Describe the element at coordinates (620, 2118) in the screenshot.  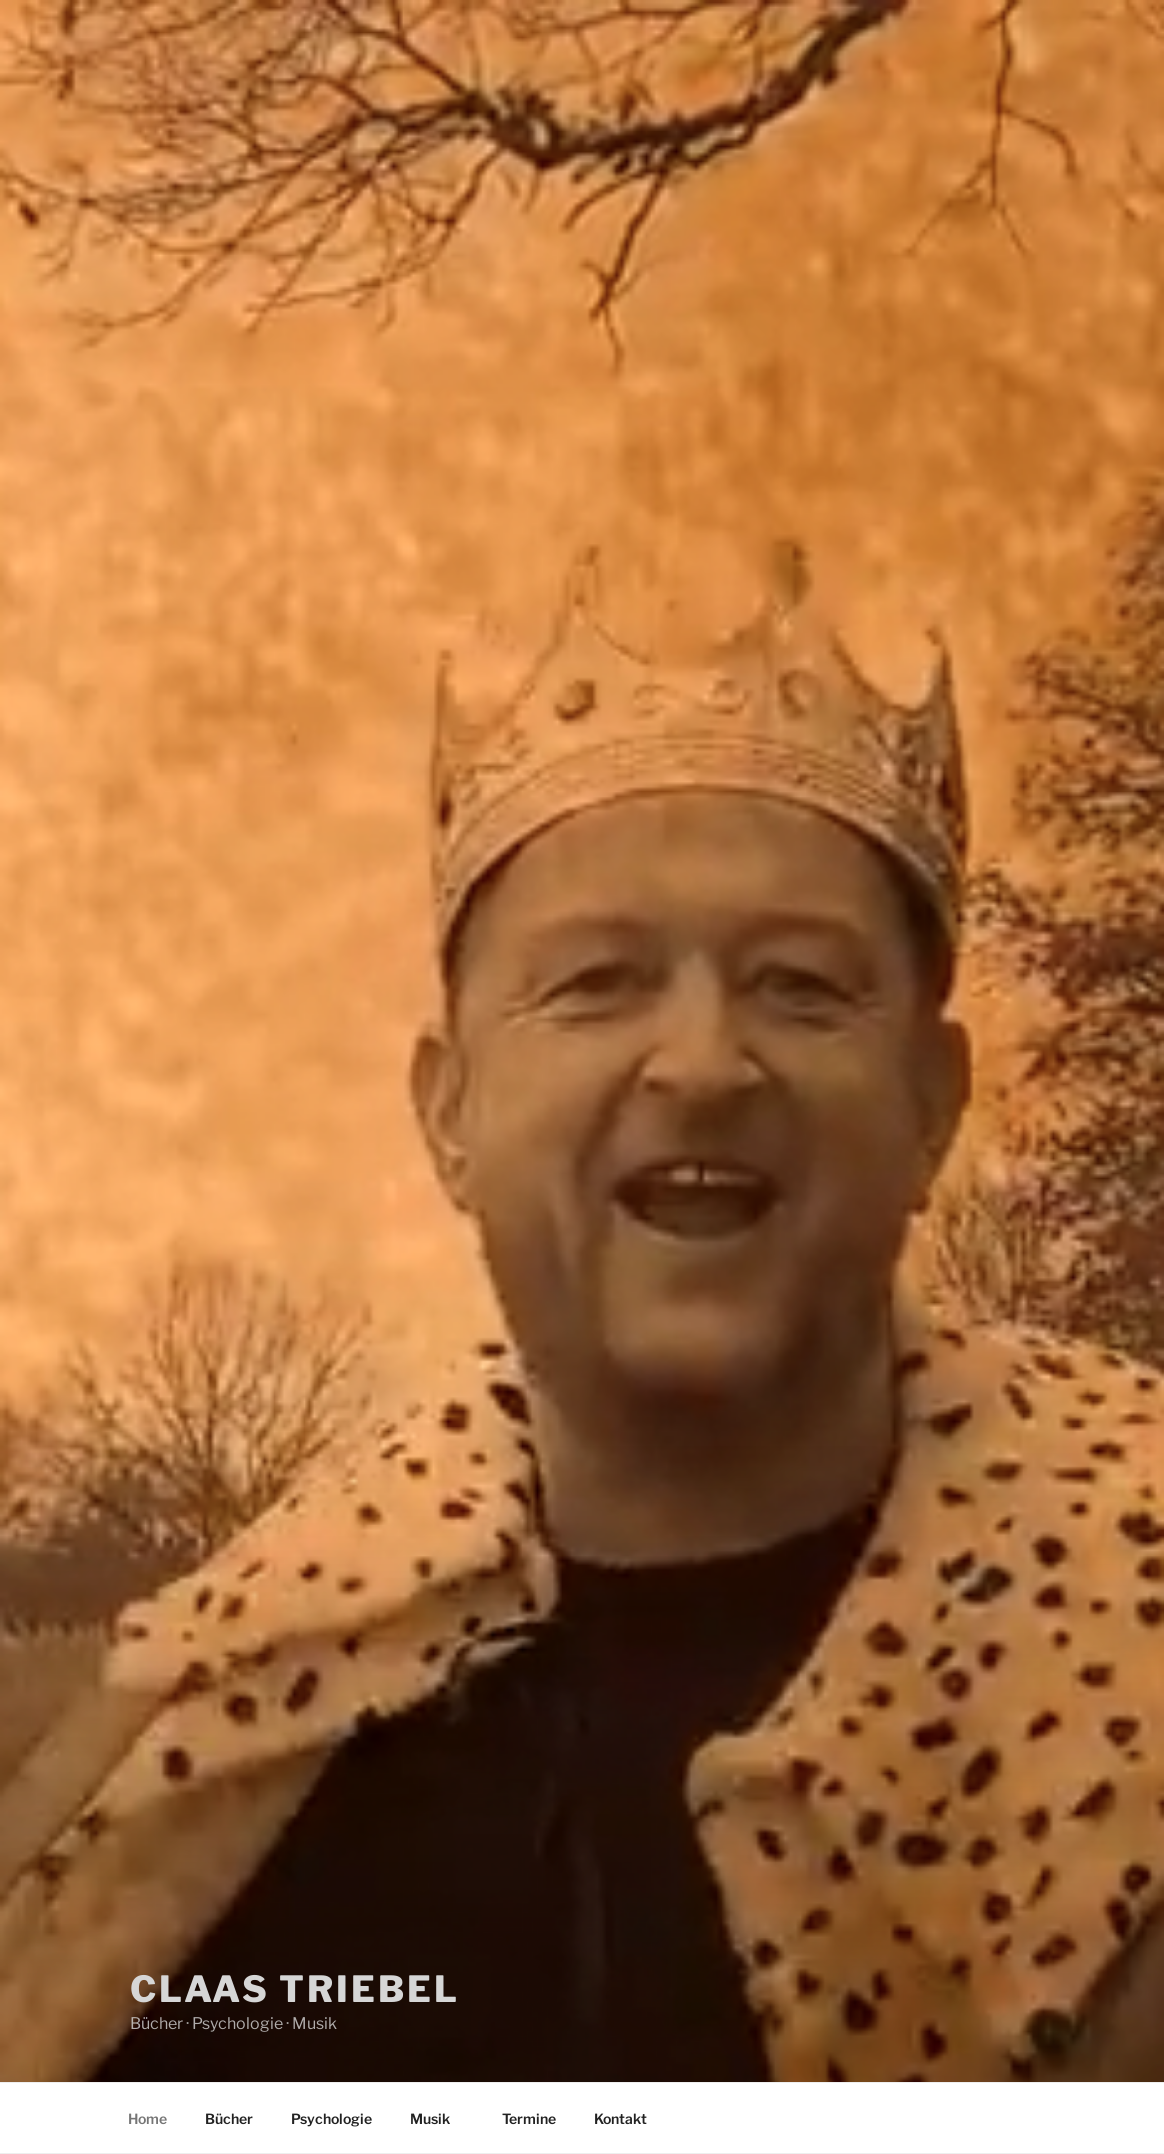
I see `Kontakt` at that location.